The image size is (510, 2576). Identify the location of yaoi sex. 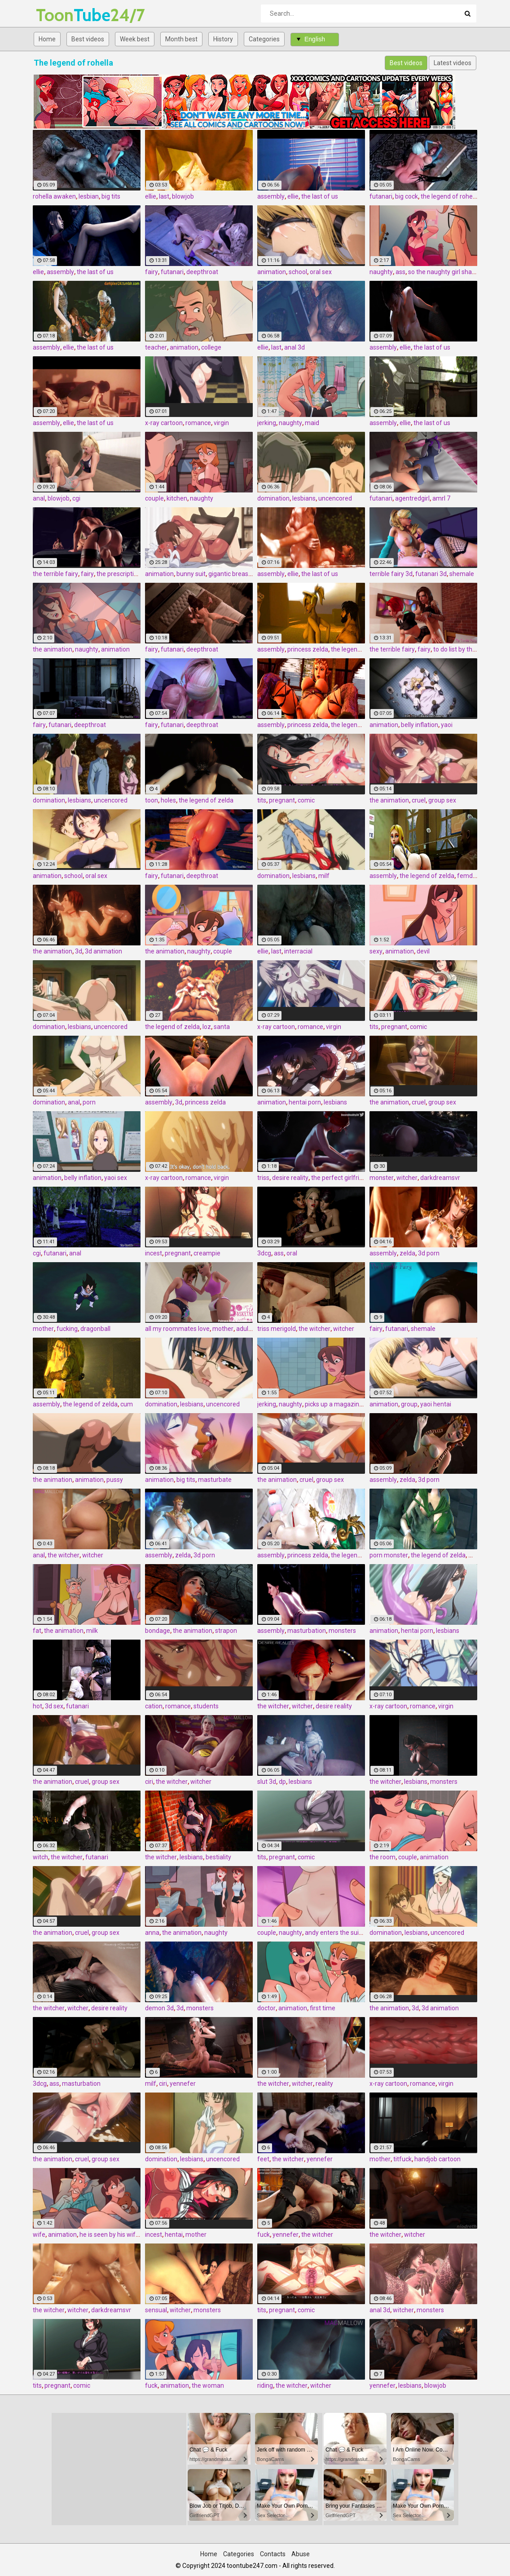
(115, 1177).